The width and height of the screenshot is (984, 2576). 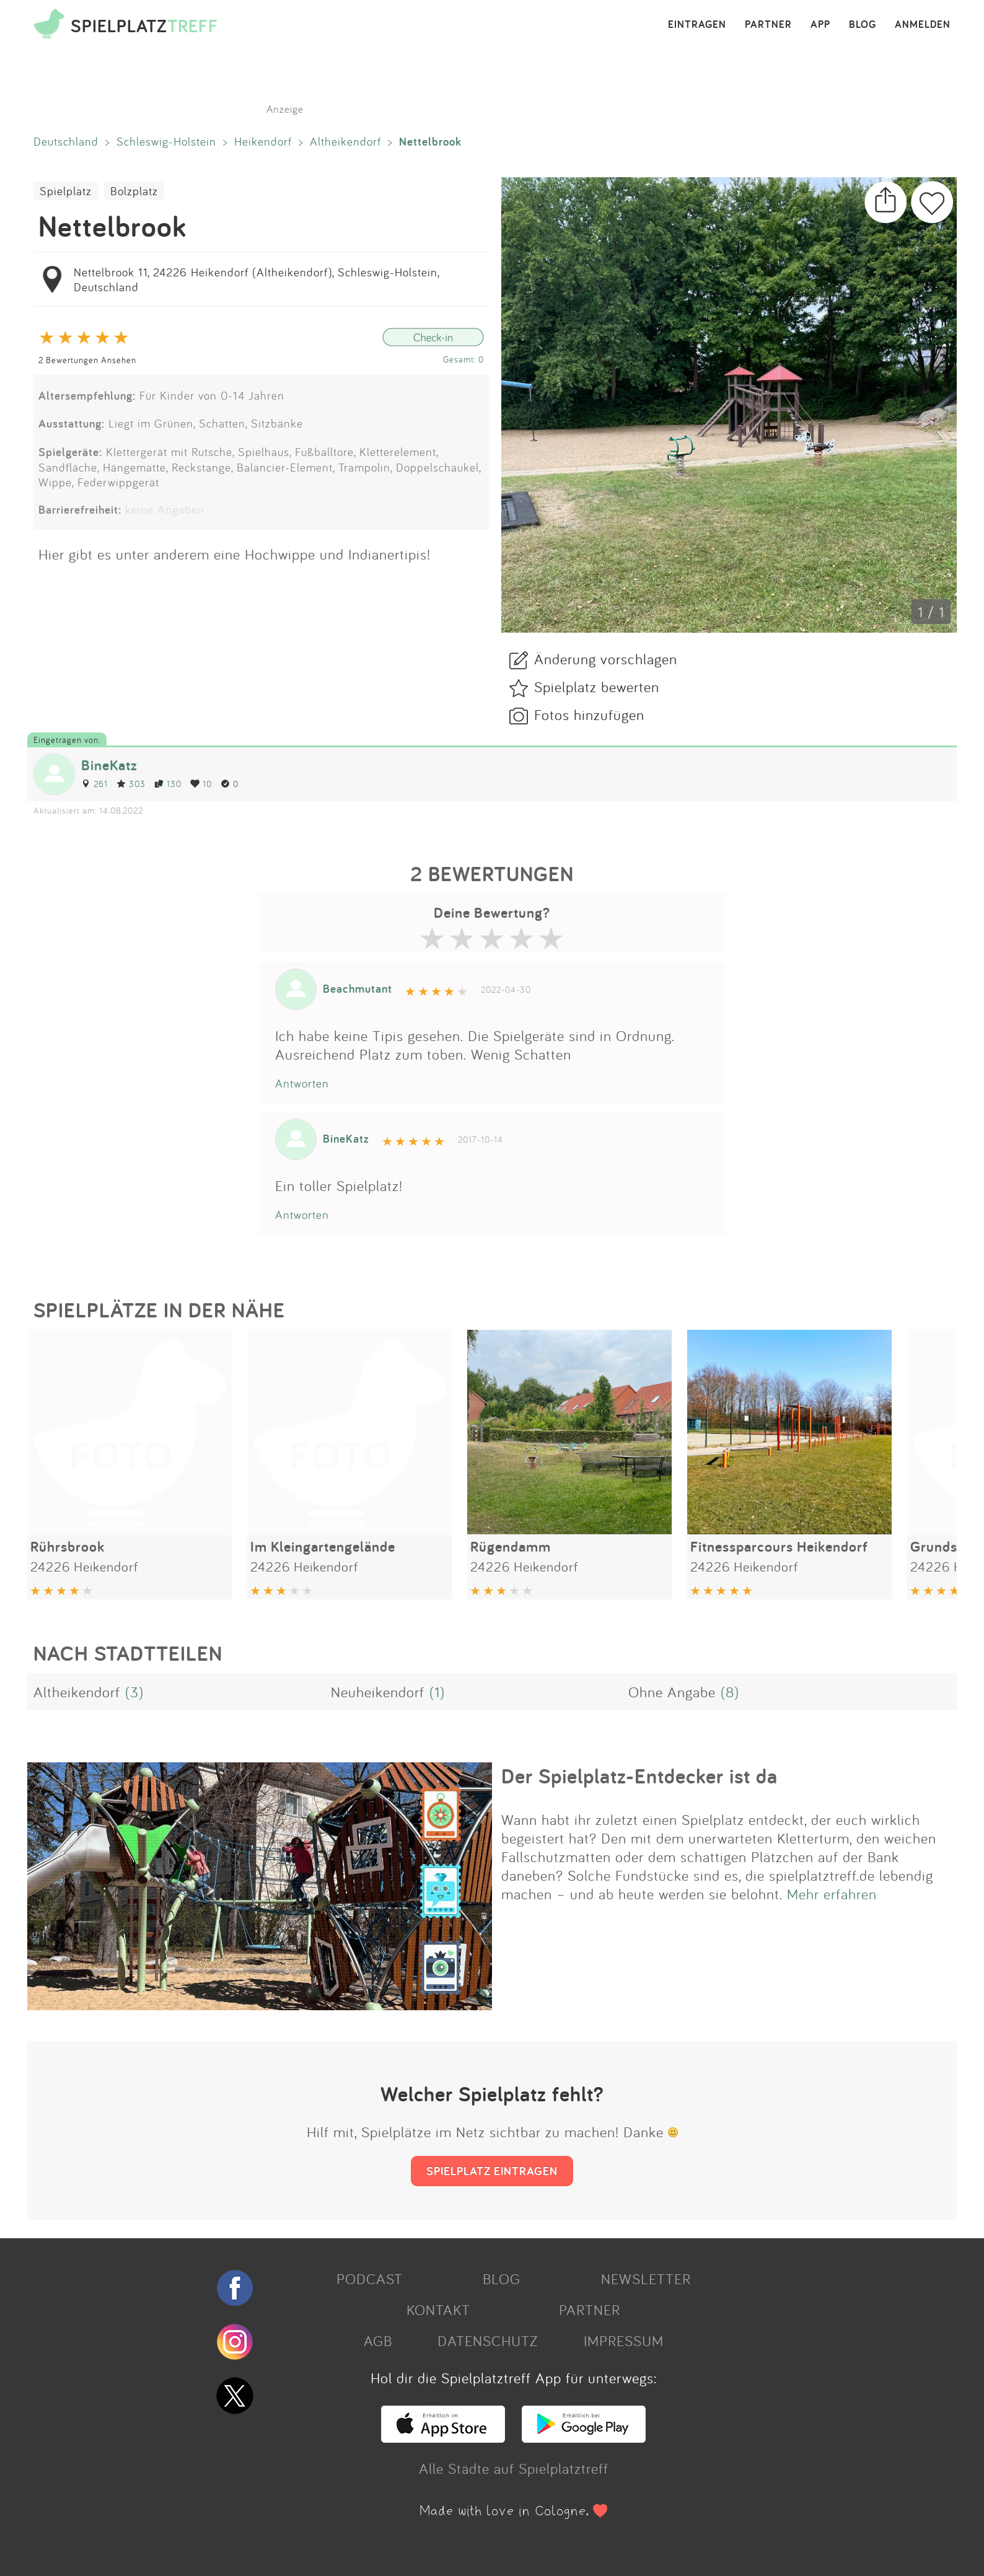 I want to click on APP, so click(x=820, y=25).